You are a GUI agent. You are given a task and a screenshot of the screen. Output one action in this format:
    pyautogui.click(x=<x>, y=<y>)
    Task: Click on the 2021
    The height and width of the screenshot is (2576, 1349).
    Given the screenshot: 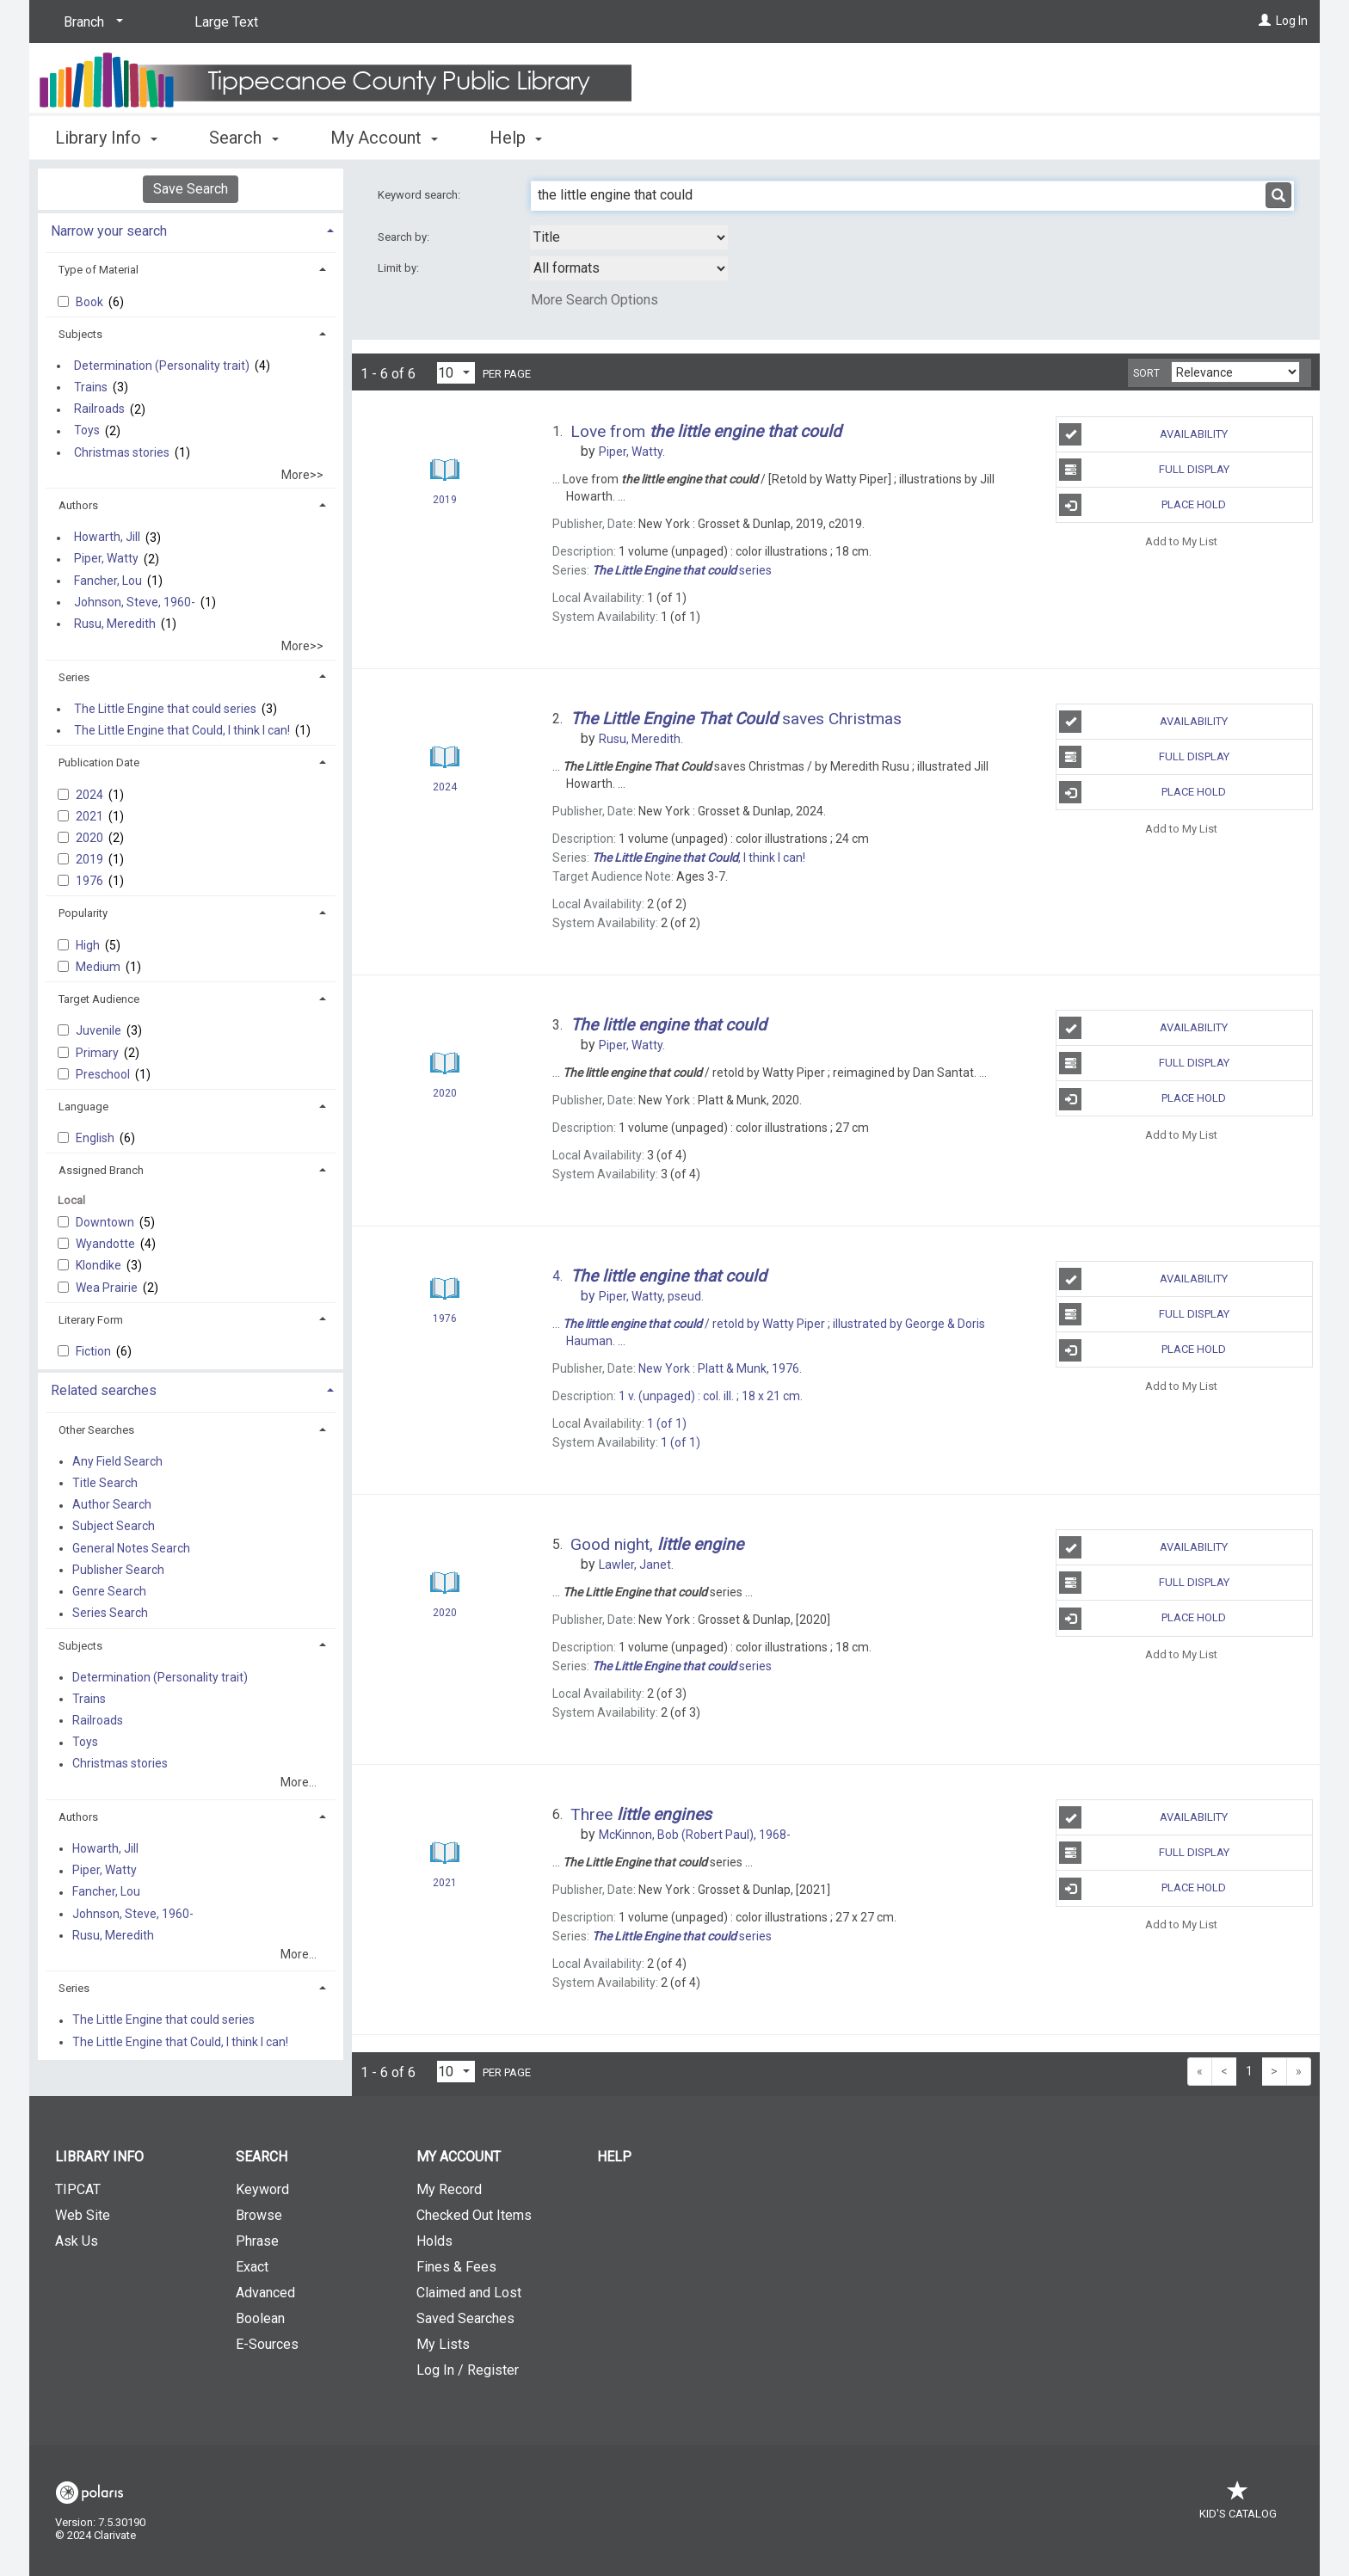 What is the action you would take?
    pyautogui.click(x=91, y=816)
    